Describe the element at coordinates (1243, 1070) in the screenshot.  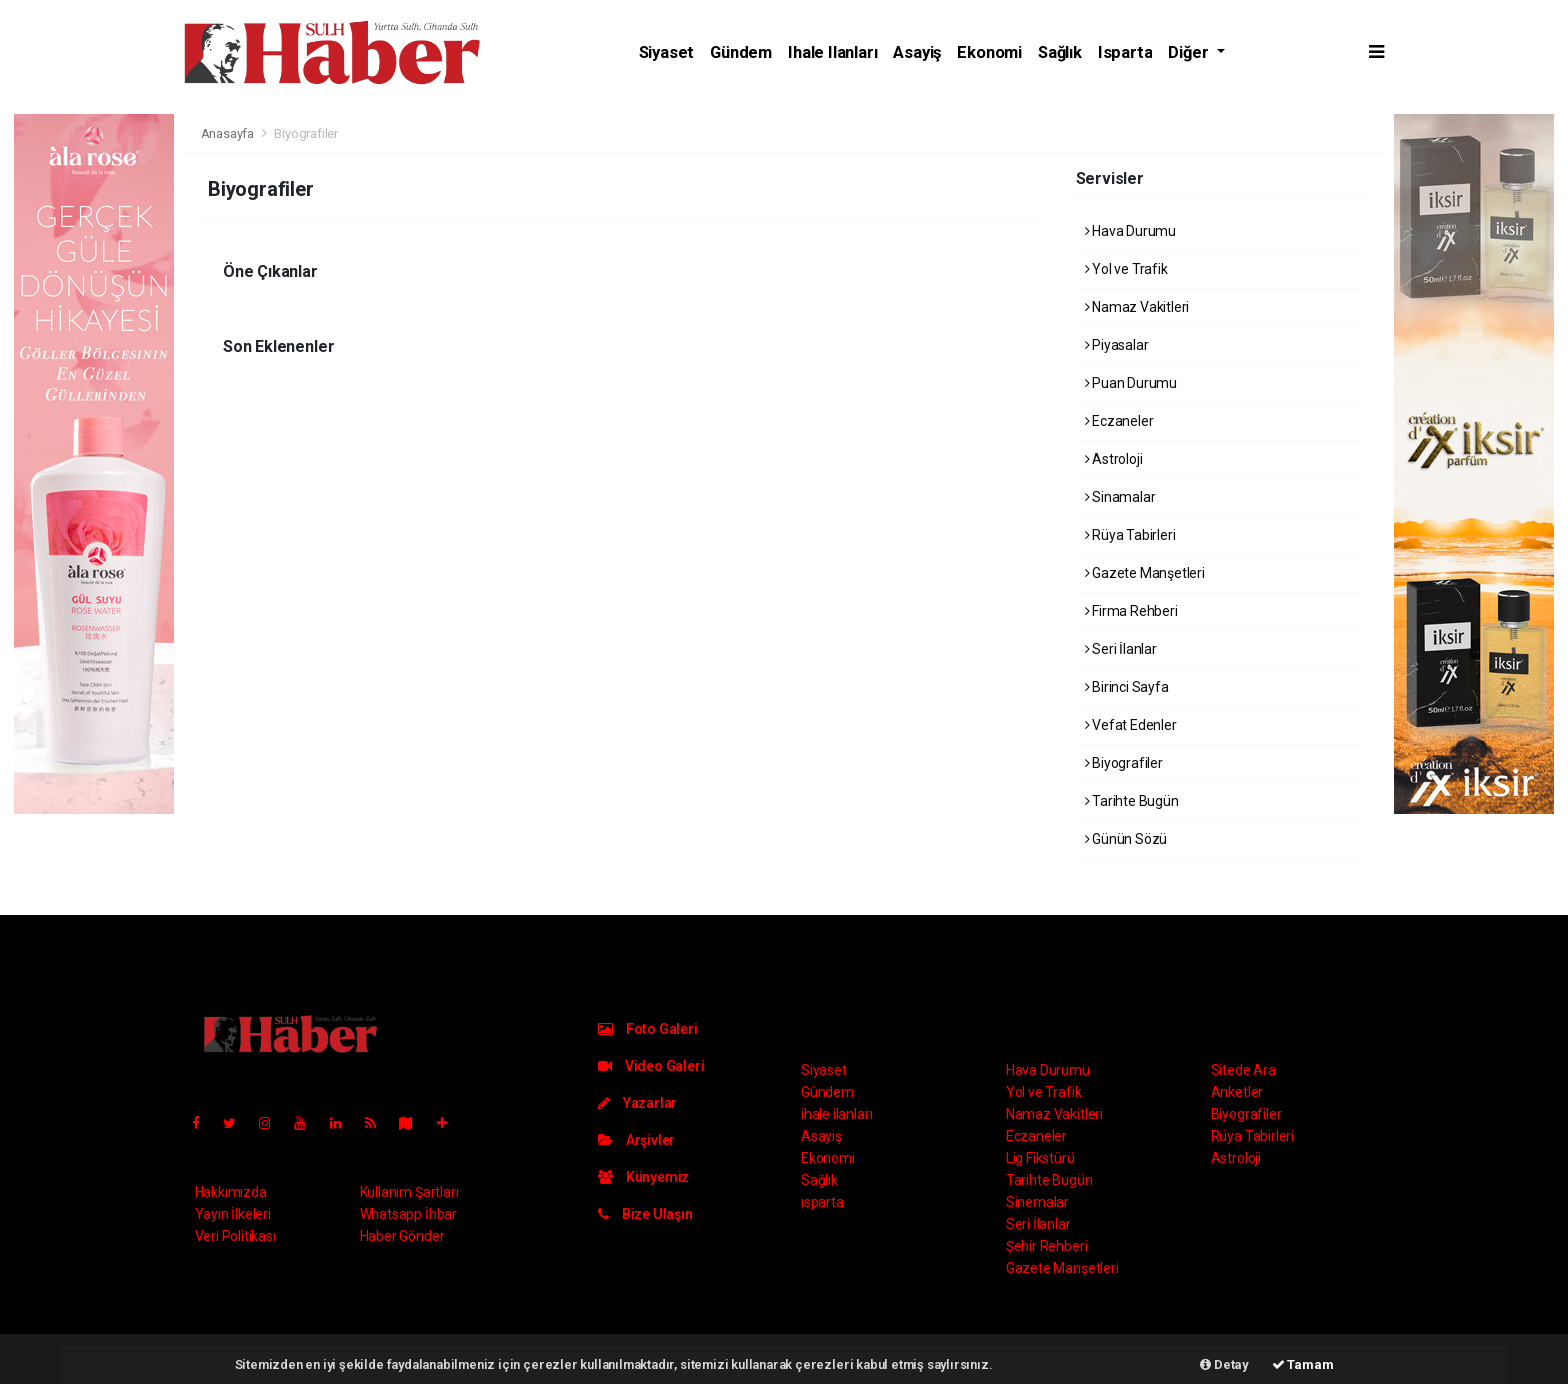
I see `Sitede Ara` at that location.